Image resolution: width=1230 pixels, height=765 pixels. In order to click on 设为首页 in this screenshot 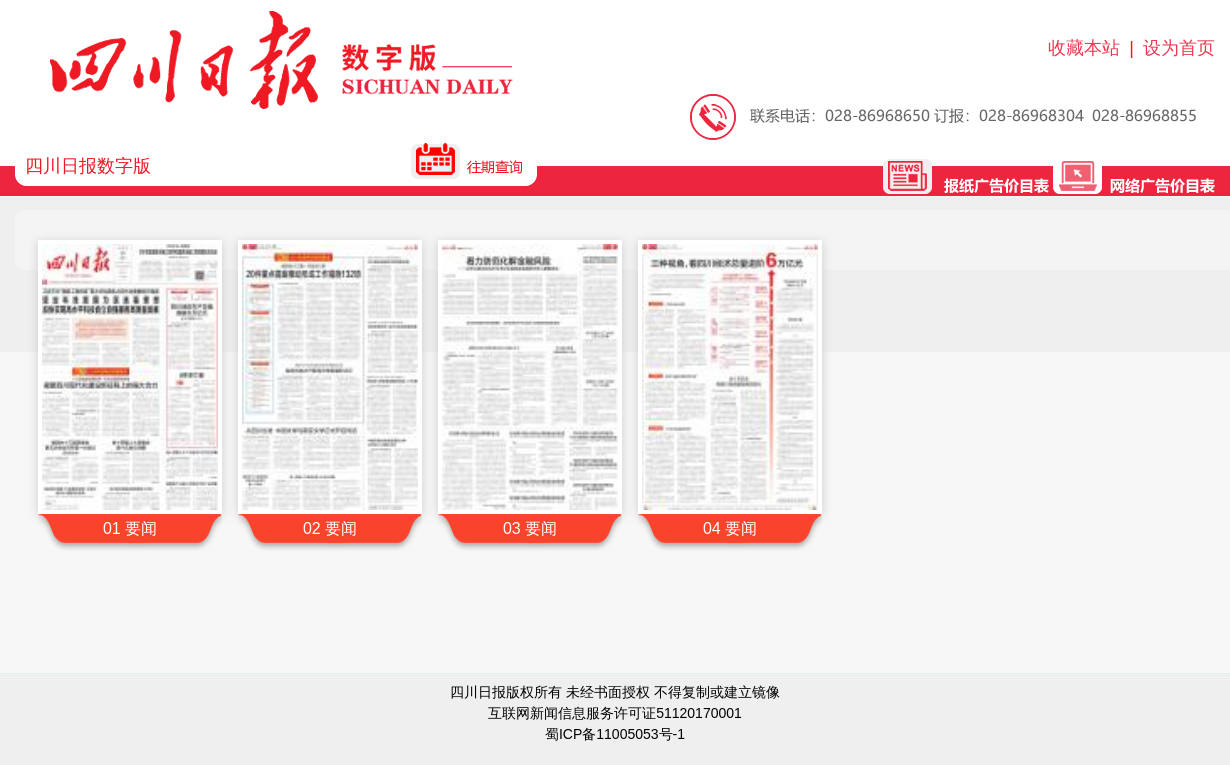, I will do `click(1179, 48)`.